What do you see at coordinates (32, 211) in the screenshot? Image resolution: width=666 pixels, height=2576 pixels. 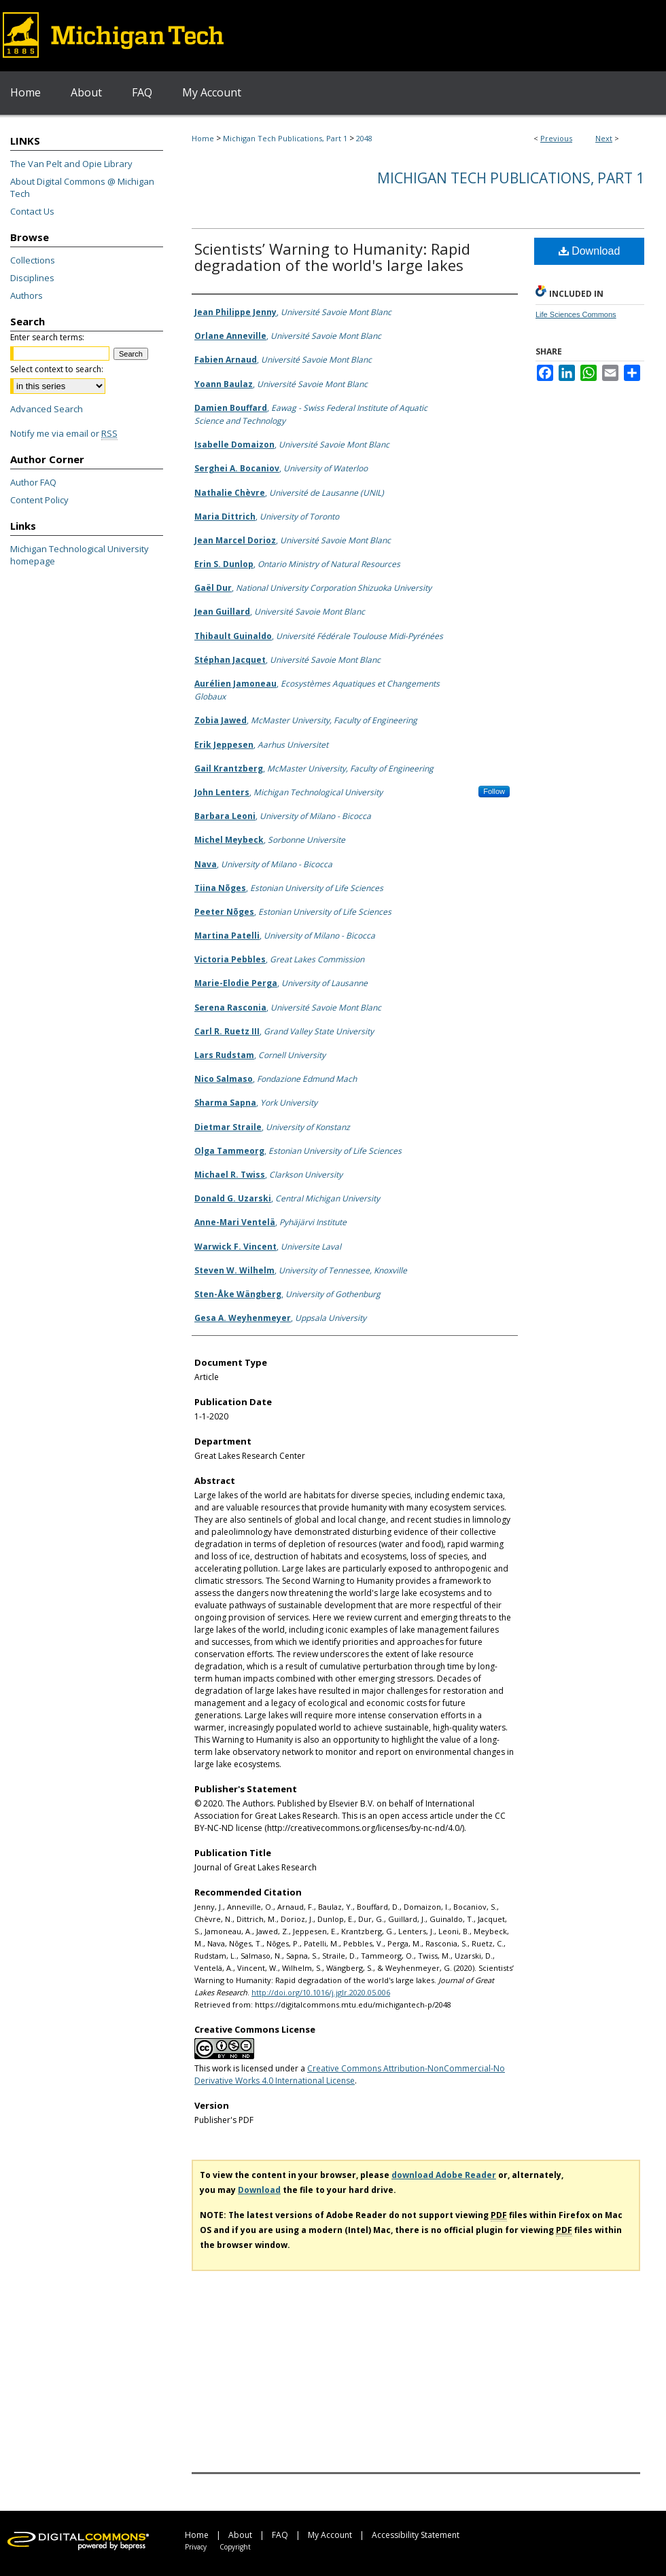 I see `Contact Us` at bounding box center [32, 211].